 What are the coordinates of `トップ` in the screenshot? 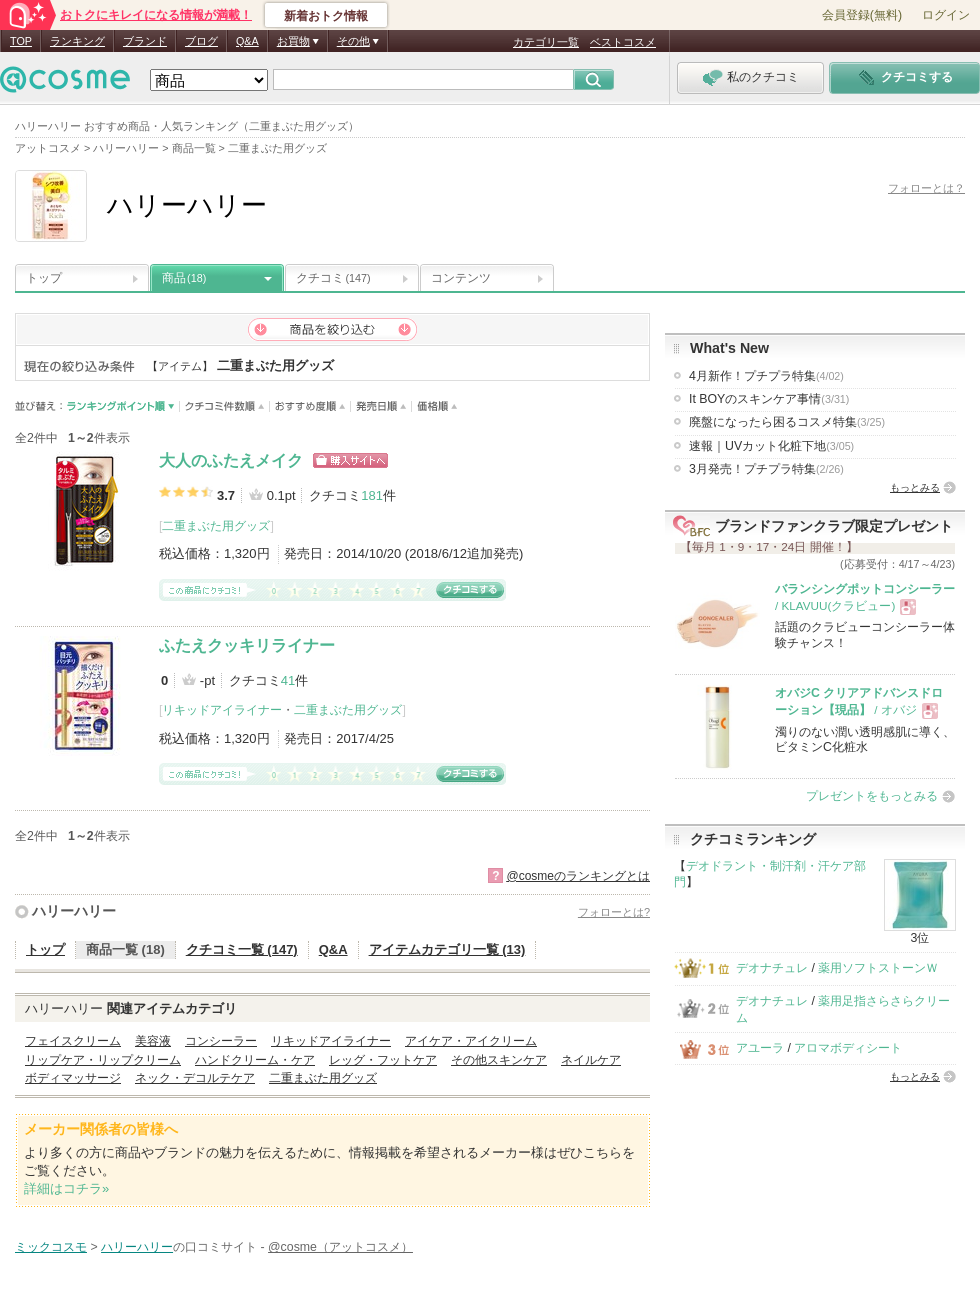 It's located at (44, 278).